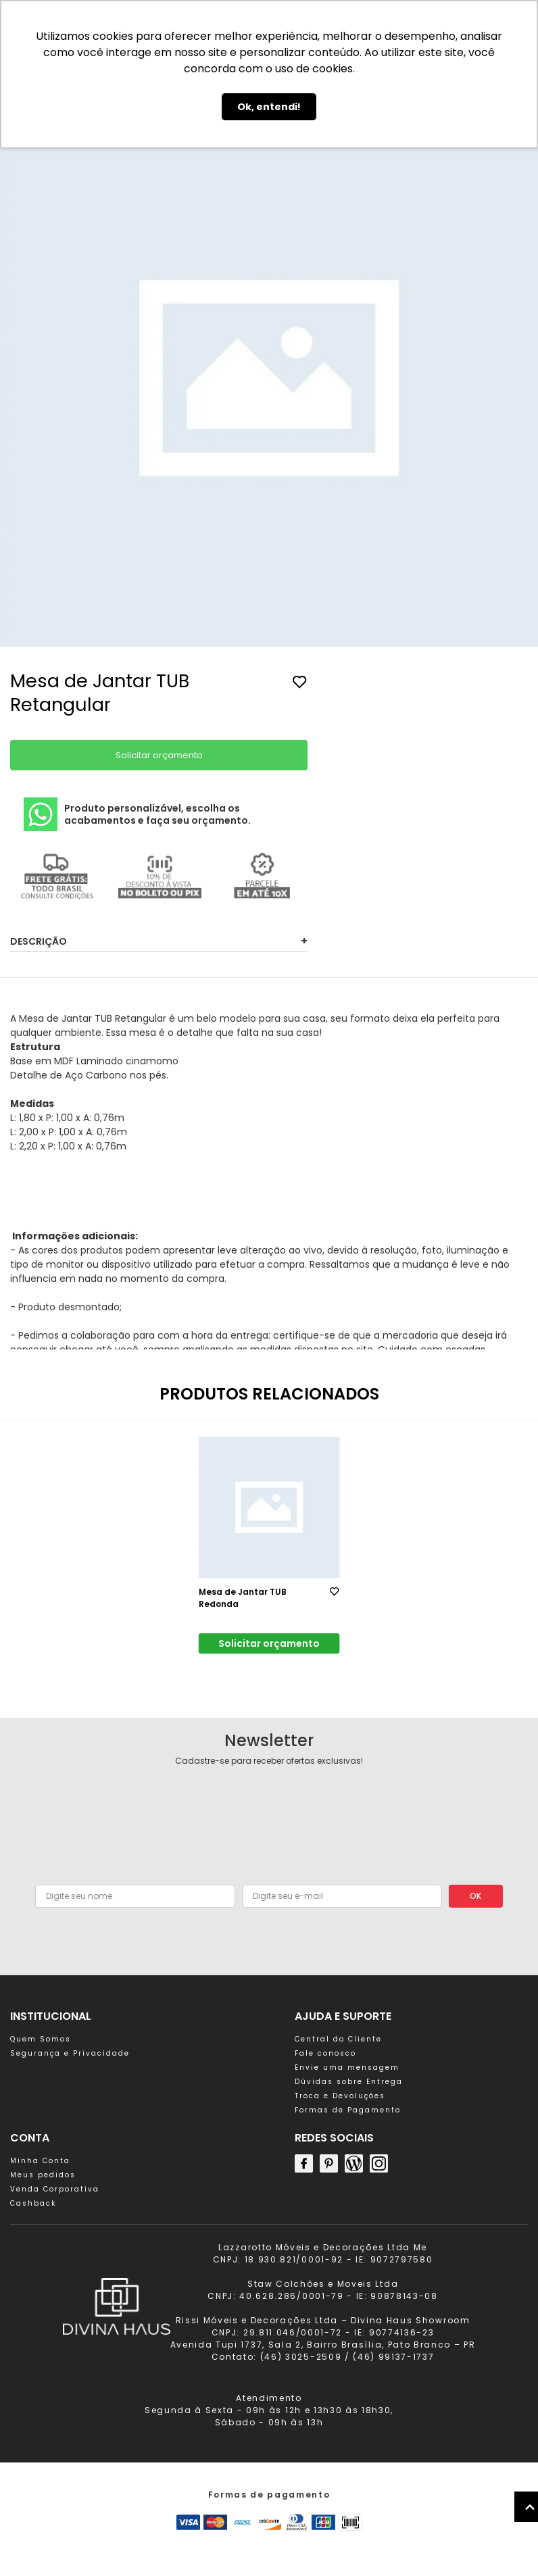  I want to click on Ok, entendi! [button], so click(269, 107).